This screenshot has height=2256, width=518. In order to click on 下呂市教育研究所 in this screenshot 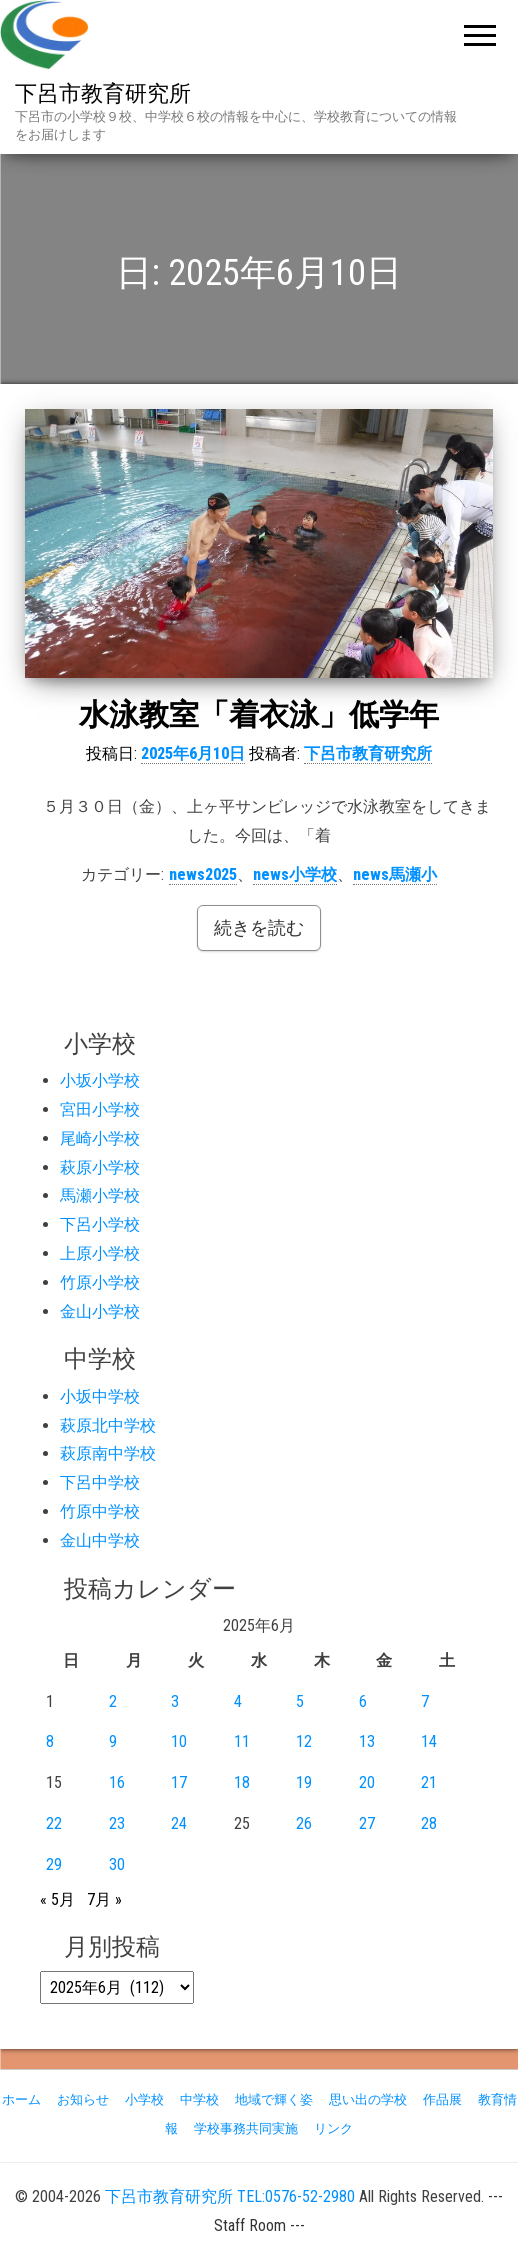, I will do `click(103, 93)`.